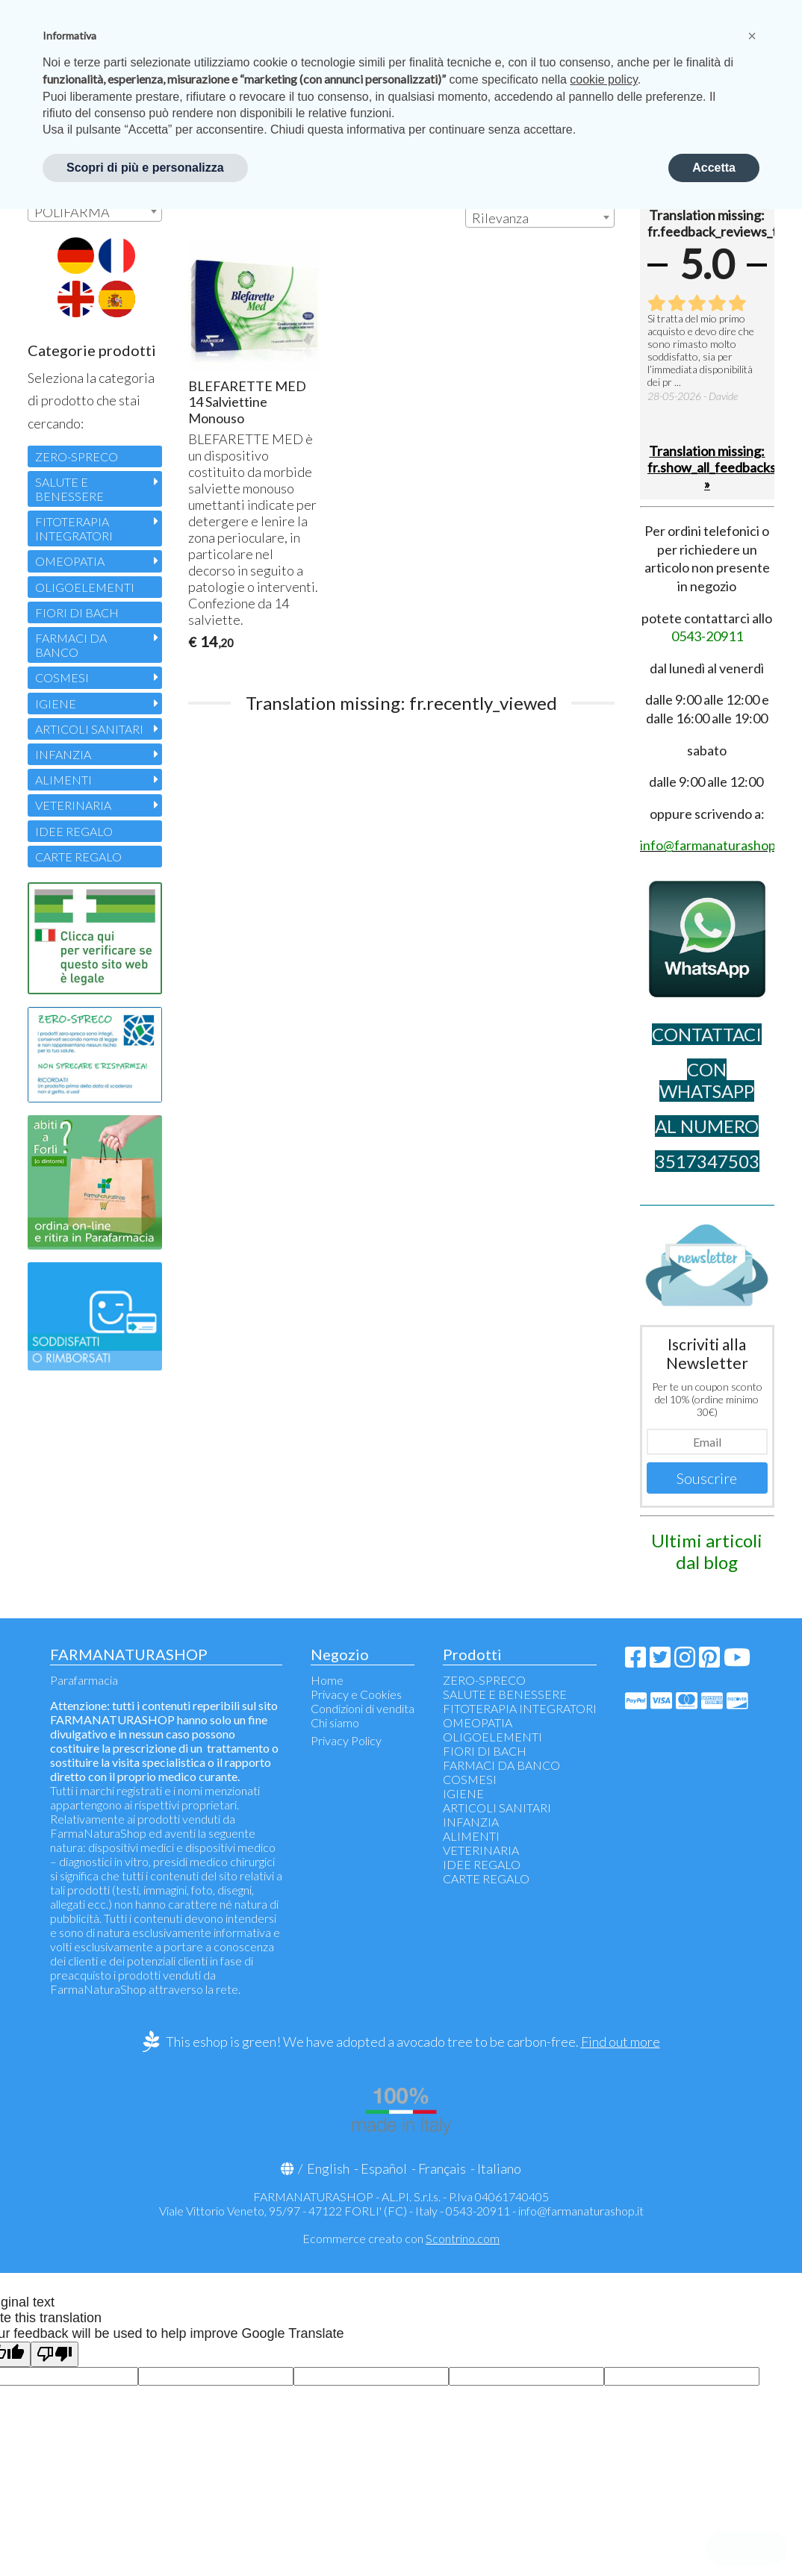 The image size is (802, 2576). What do you see at coordinates (362, 1708) in the screenshot?
I see `Condizioni di vendita` at bounding box center [362, 1708].